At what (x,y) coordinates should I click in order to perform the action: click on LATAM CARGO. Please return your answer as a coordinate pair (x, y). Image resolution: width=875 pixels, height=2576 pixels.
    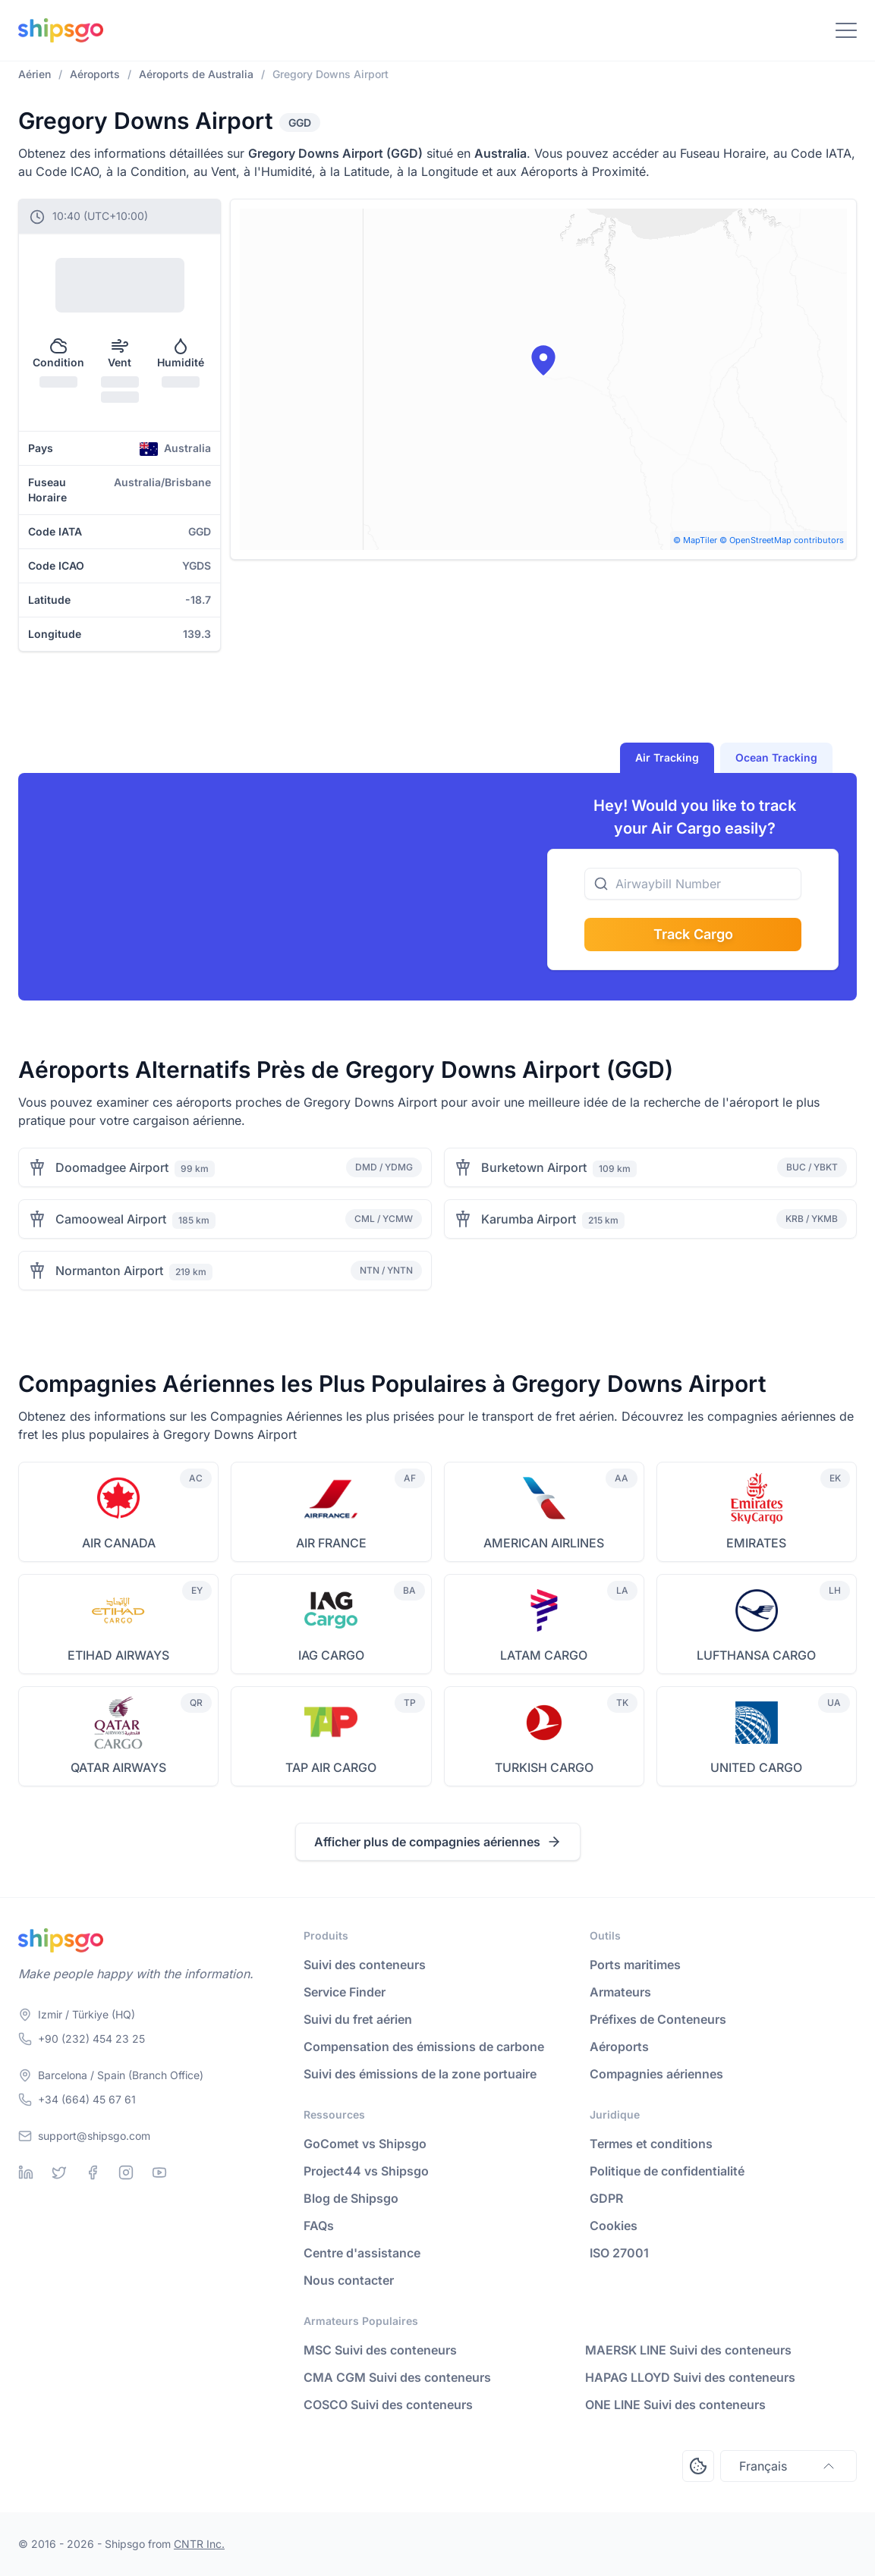
    Looking at the image, I should click on (543, 1655).